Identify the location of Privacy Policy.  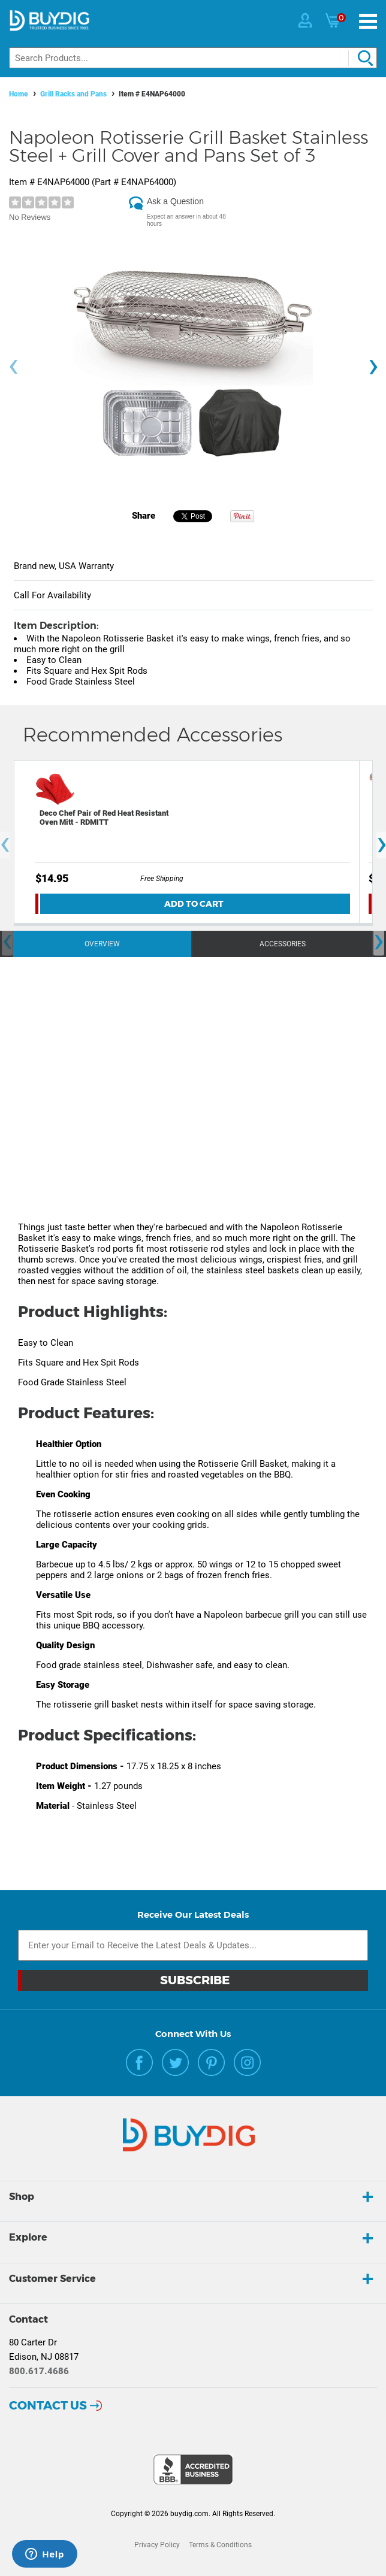
(157, 2545).